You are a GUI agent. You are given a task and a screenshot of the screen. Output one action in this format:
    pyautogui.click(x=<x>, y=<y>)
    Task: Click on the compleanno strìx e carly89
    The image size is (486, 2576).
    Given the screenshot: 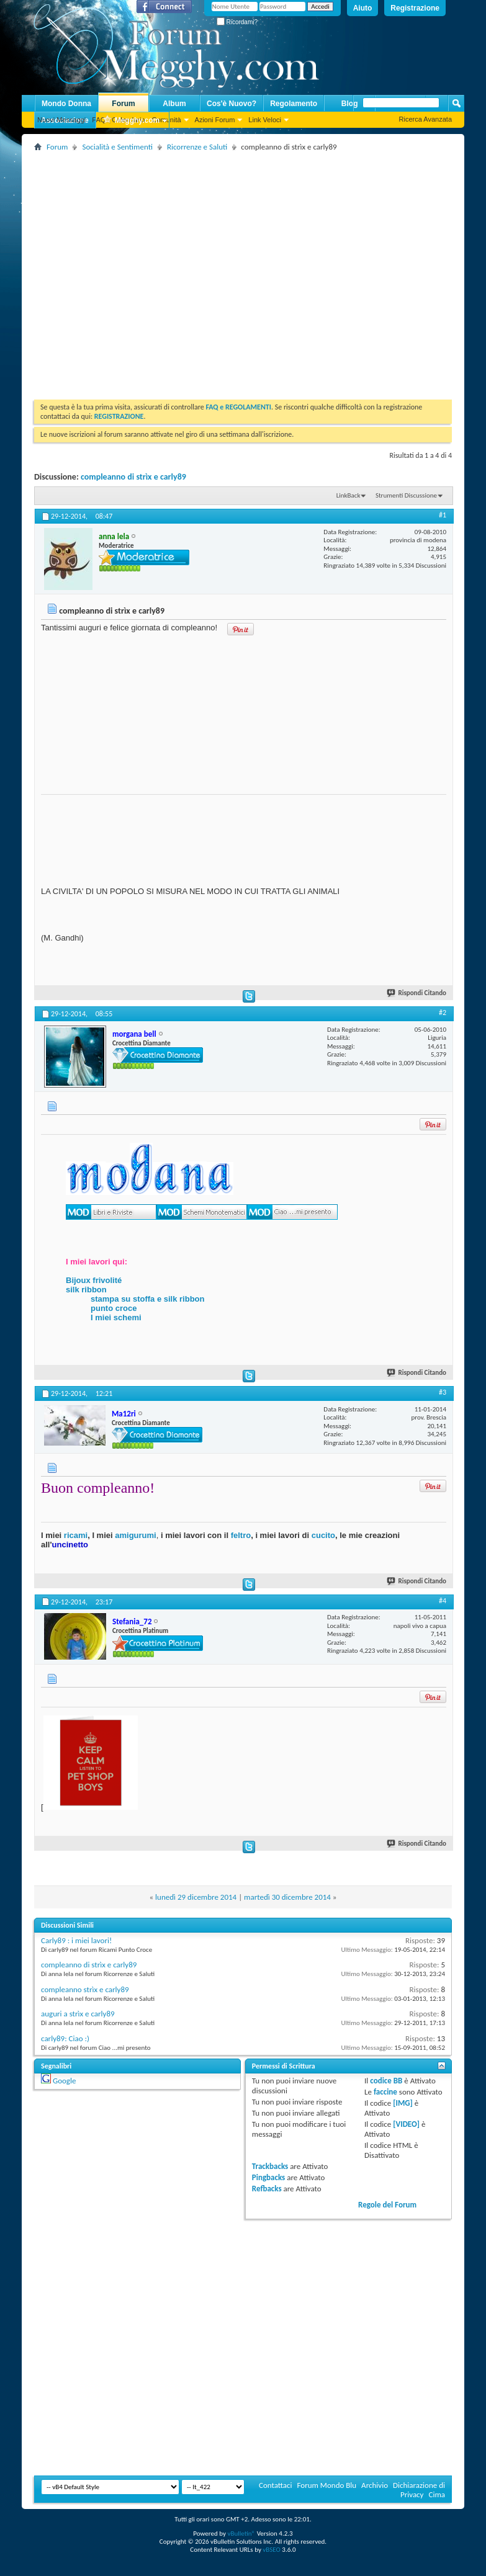 What is the action you would take?
    pyautogui.click(x=85, y=1989)
    